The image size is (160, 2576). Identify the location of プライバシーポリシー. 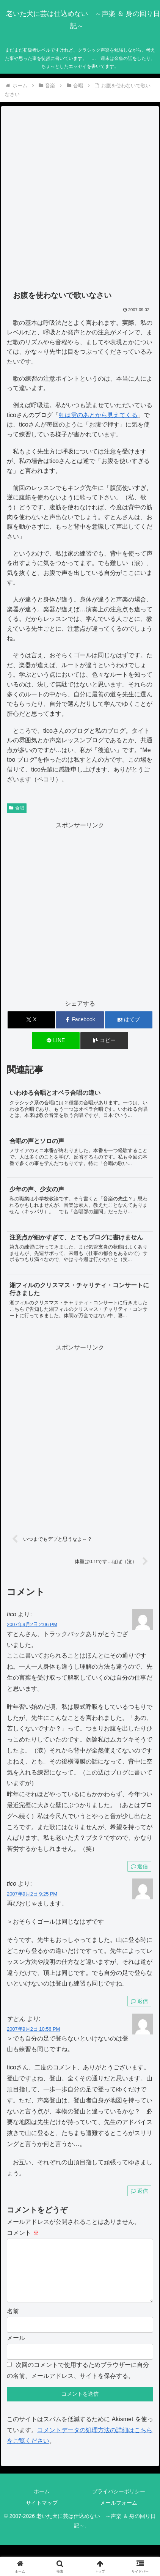
(118, 2503).